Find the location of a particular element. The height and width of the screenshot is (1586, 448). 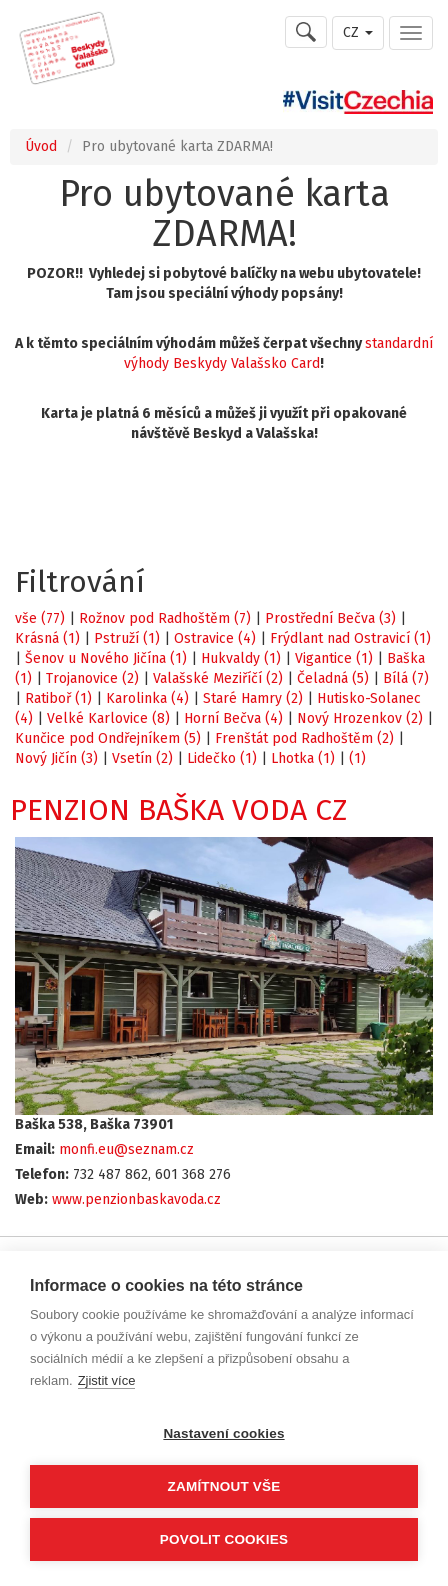

www.penzionbaskavoda.cz is located at coordinates (136, 1199).